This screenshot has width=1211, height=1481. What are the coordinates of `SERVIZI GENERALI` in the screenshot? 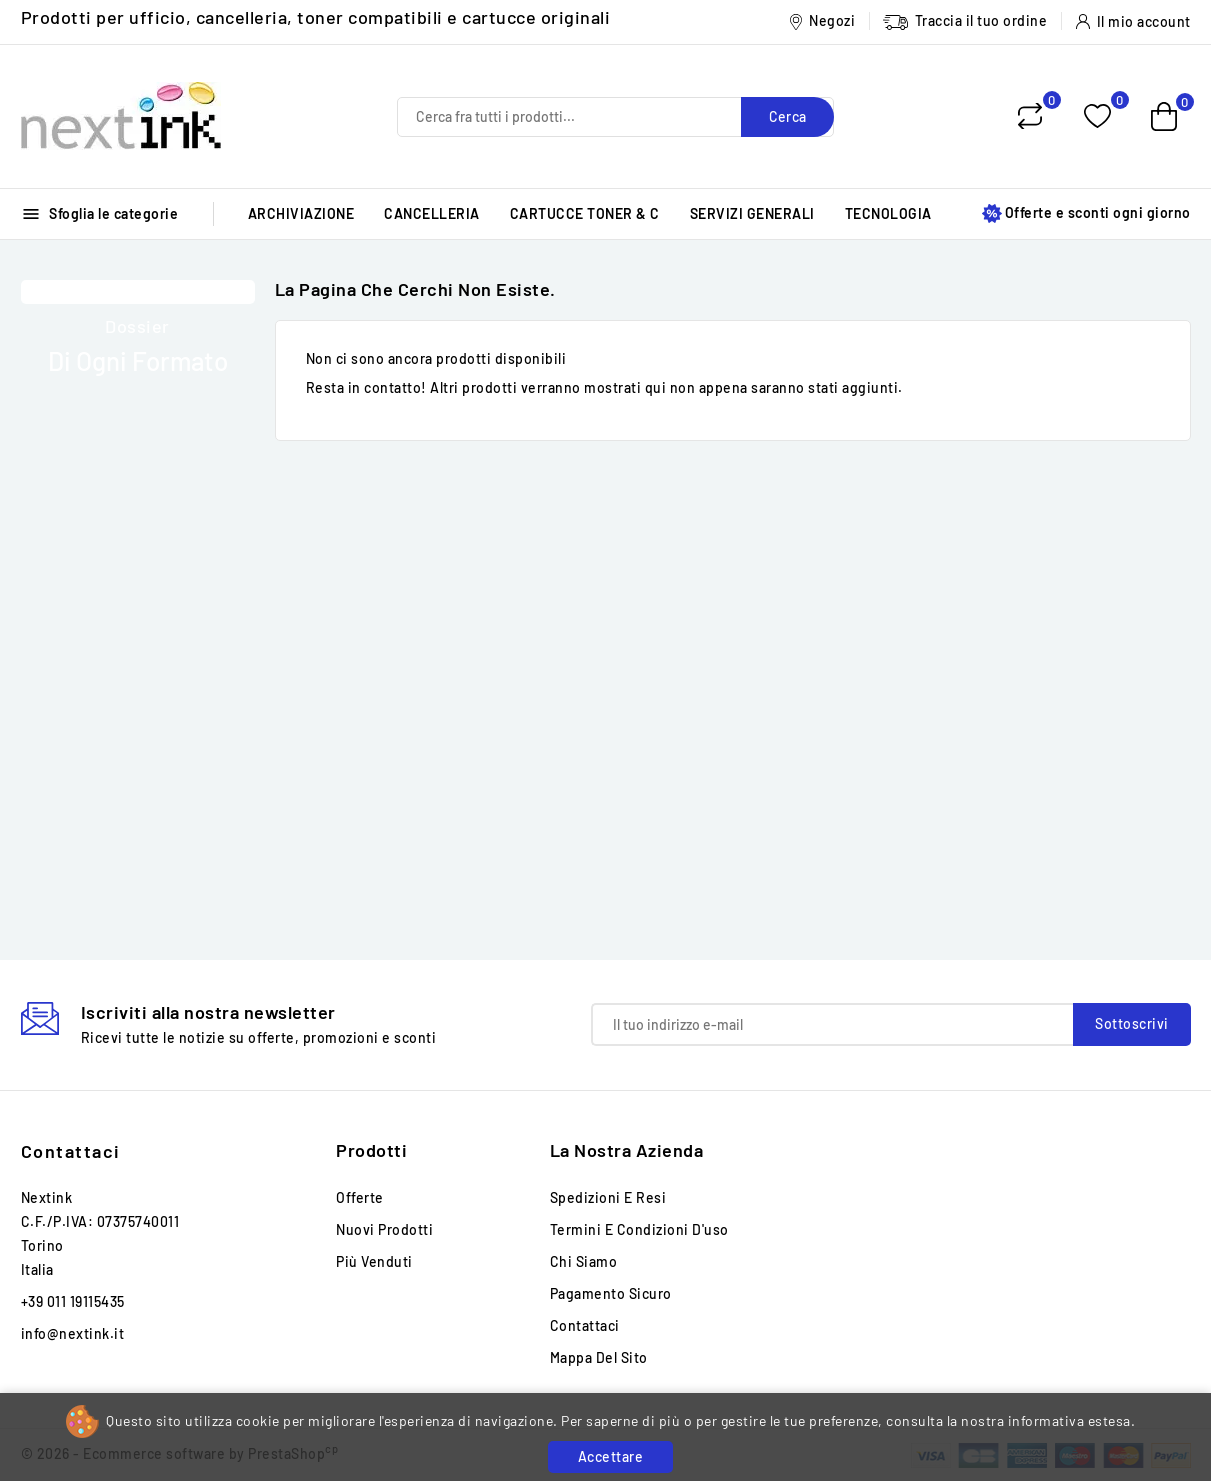 It's located at (752, 213).